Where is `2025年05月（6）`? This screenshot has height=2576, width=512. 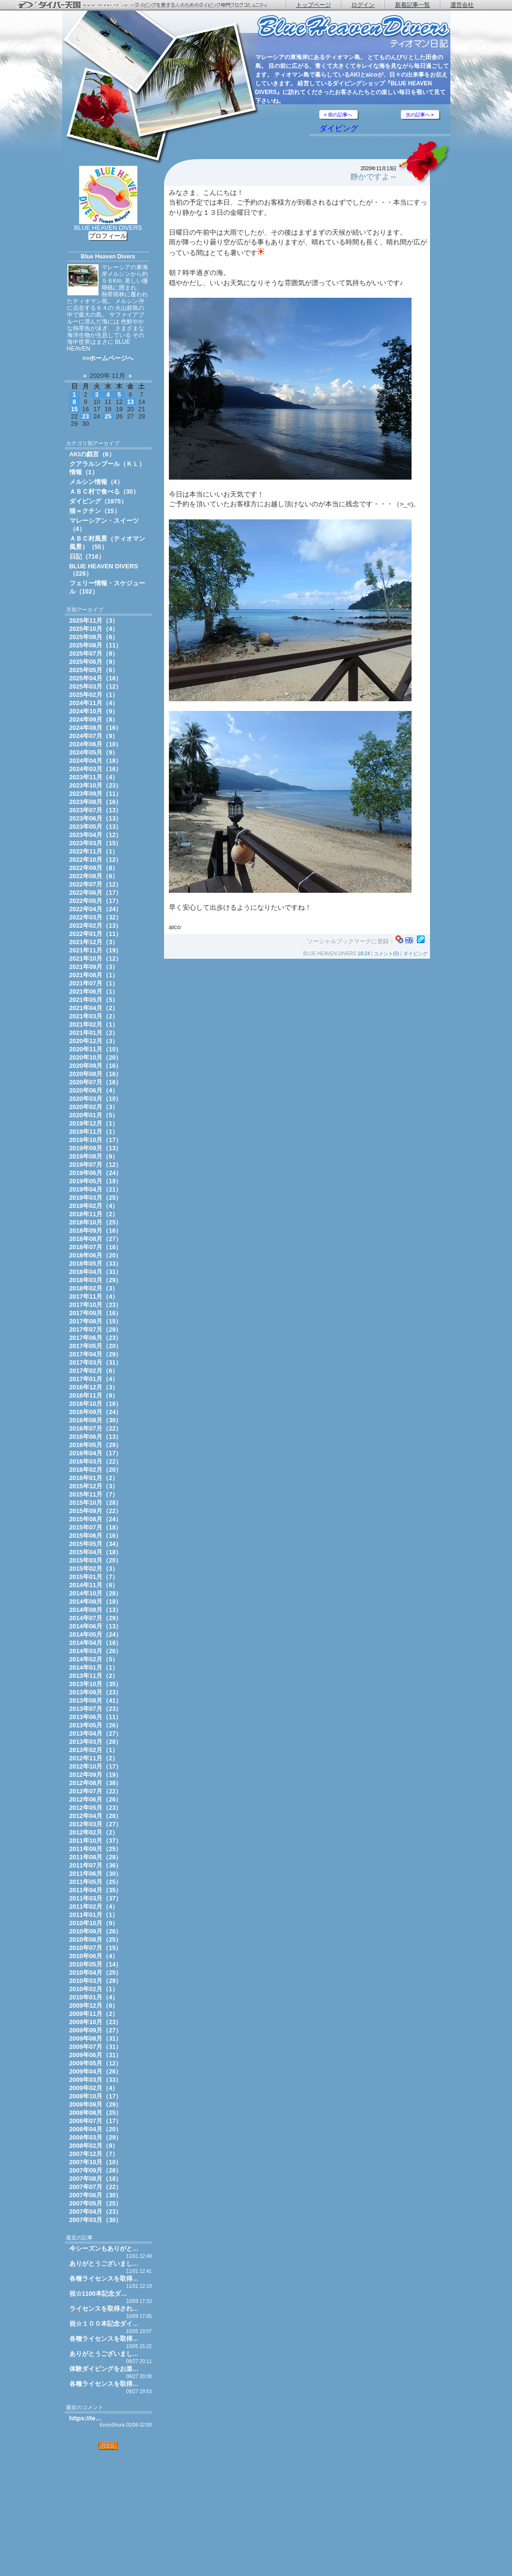 2025年05月（6） is located at coordinates (94, 670).